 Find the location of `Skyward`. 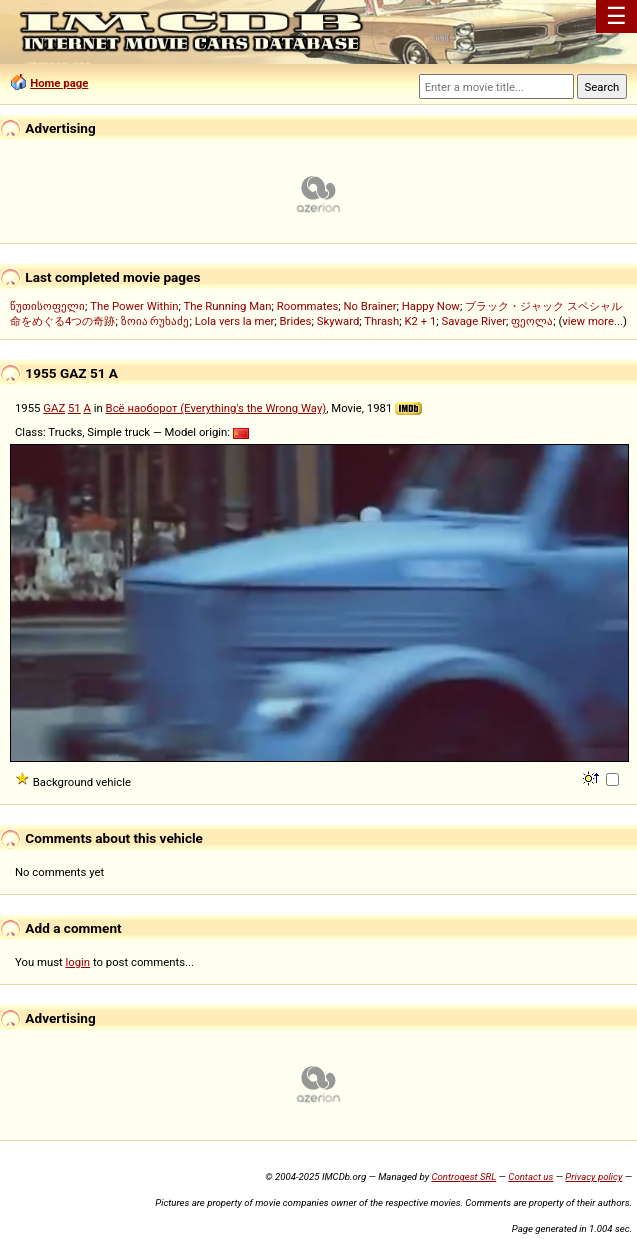

Skyward is located at coordinates (338, 321).